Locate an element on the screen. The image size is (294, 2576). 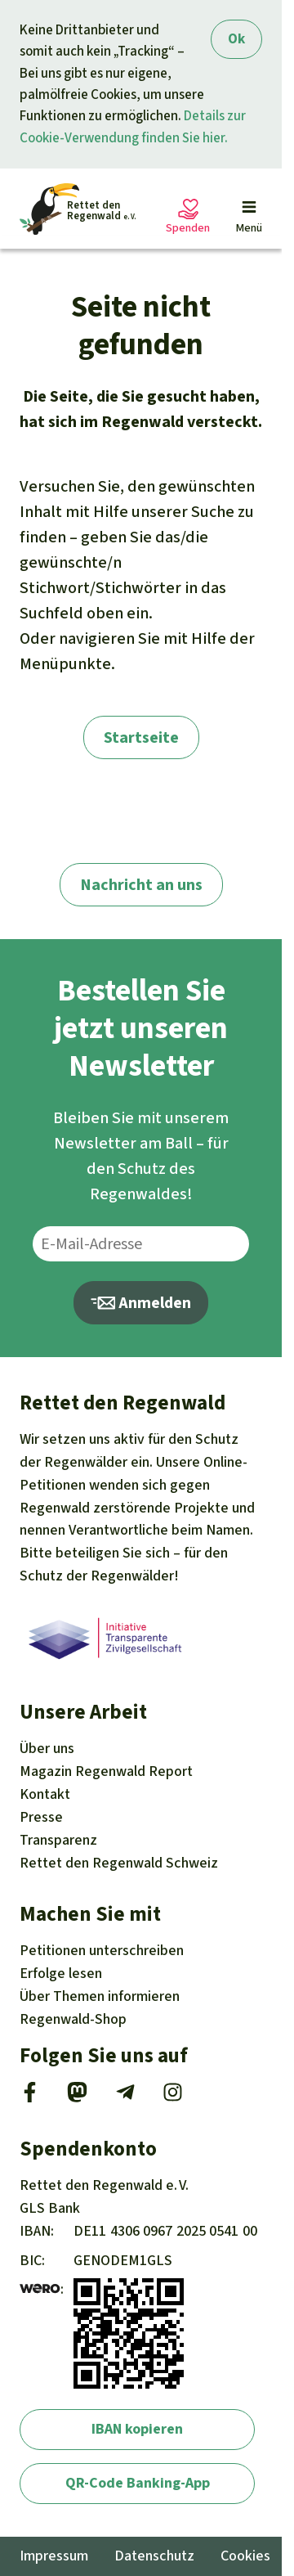
[Telegram] is located at coordinates (125, 2097).